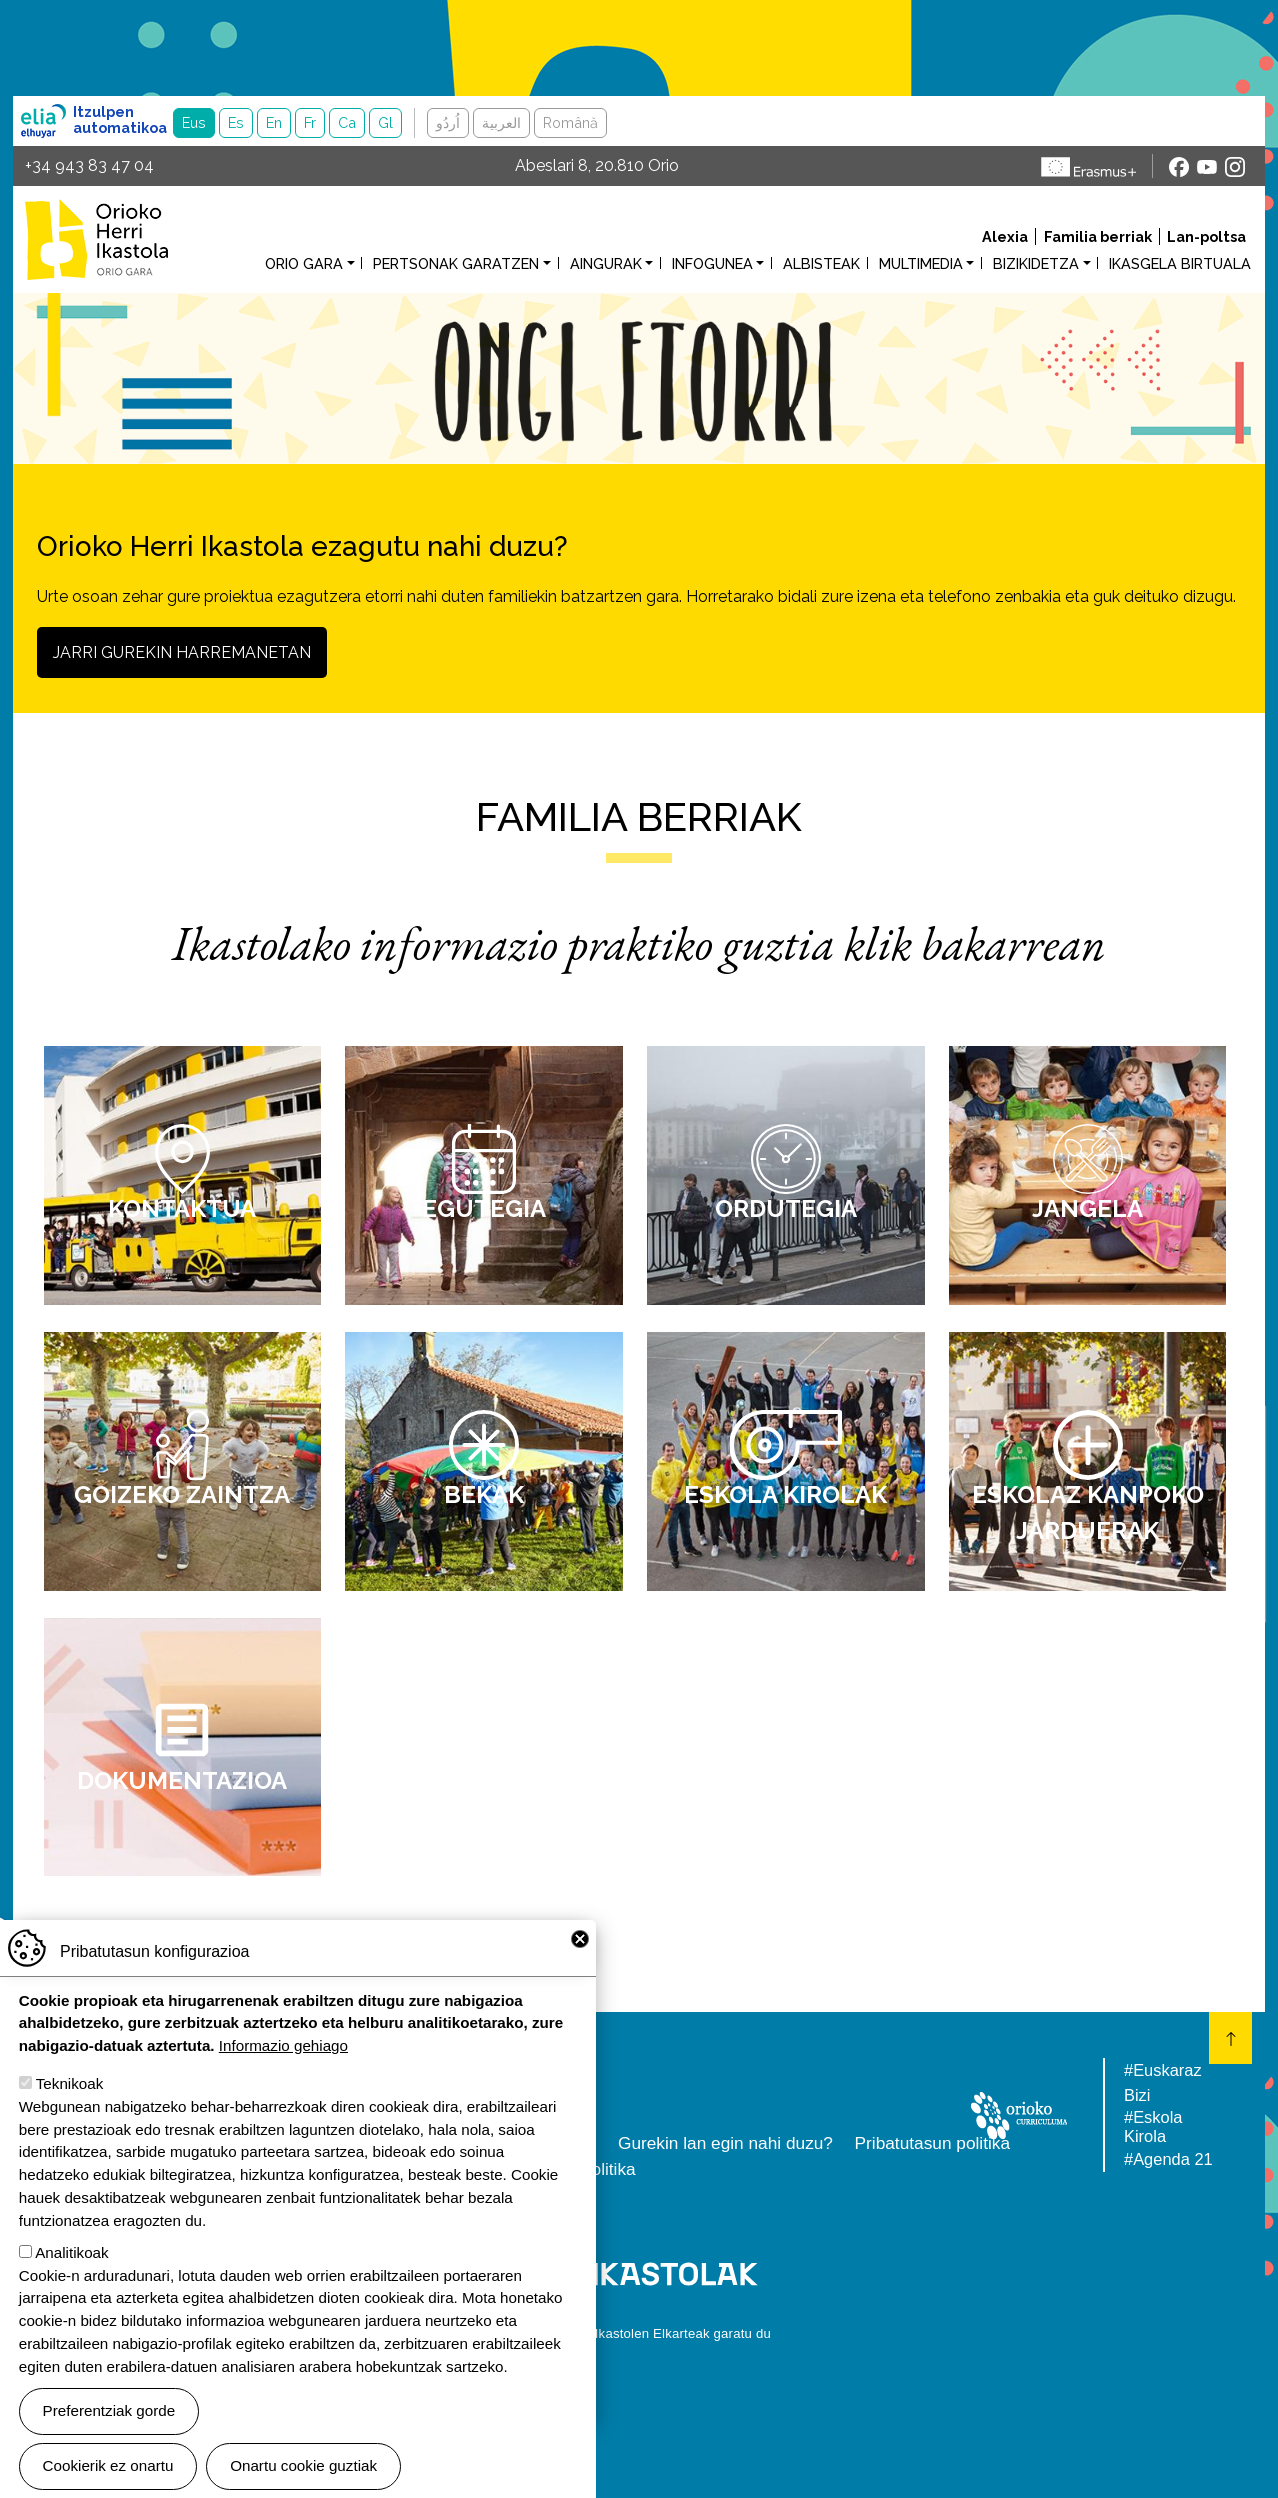  Describe the element at coordinates (1180, 263) in the screenshot. I see `Ikasgela birtuala` at that location.